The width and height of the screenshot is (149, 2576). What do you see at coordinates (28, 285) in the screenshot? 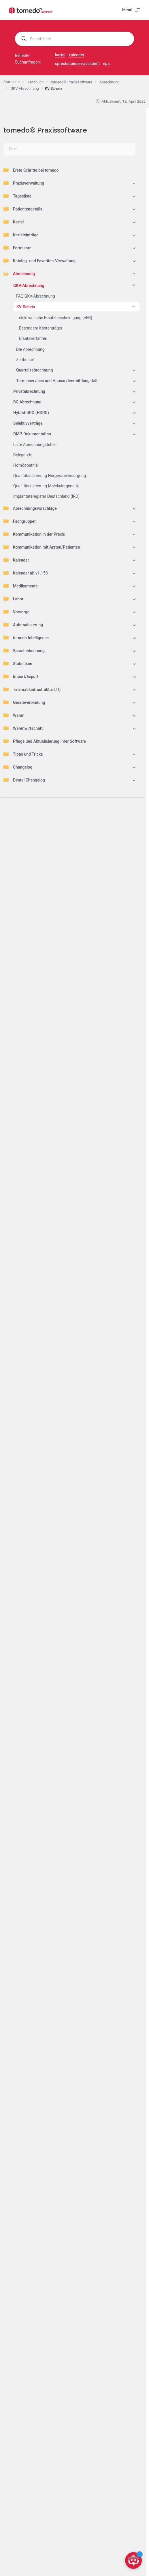
I see `GKV-Abrechnung` at bounding box center [28, 285].